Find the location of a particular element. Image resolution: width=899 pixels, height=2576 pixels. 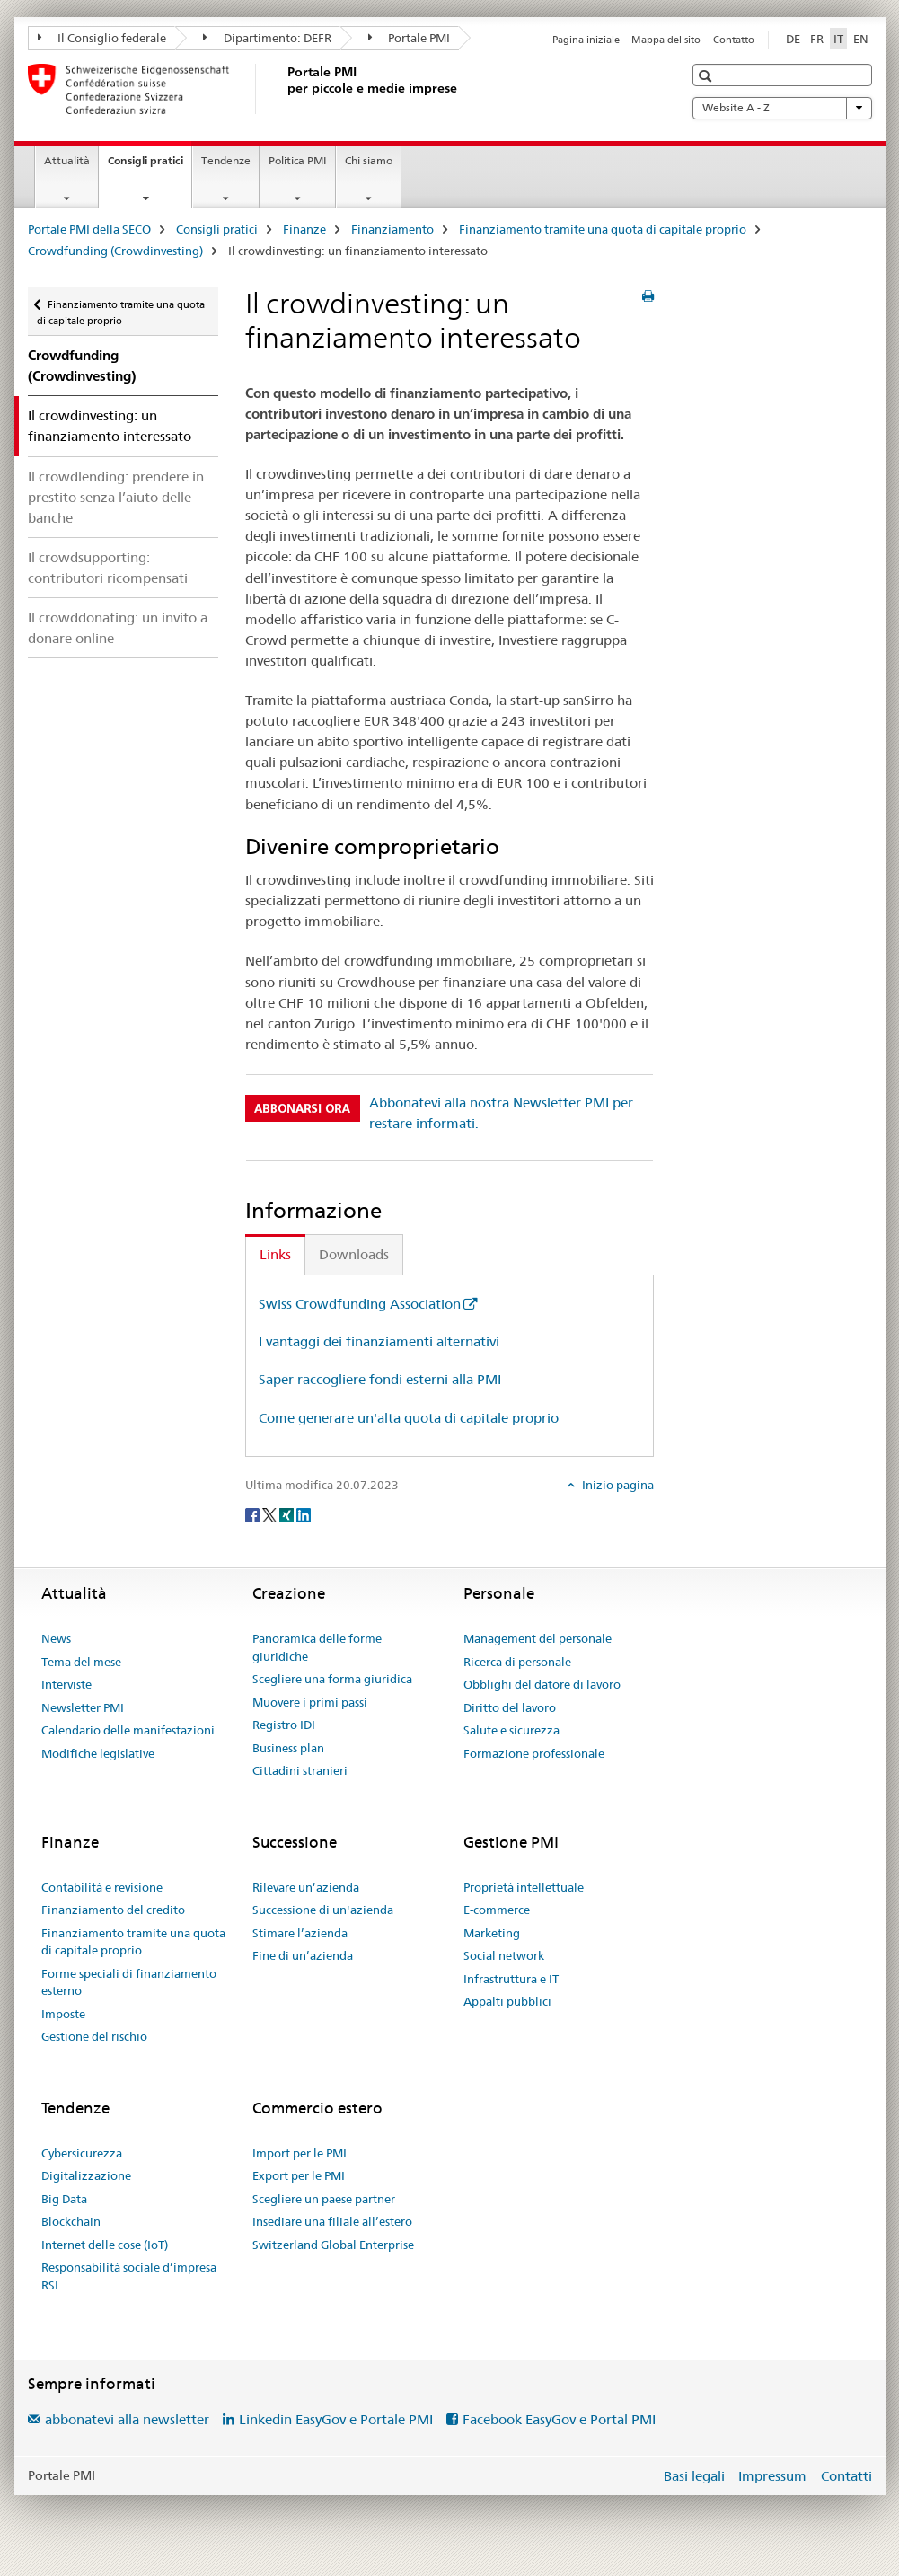

Website A - Z is located at coordinates (782, 108).